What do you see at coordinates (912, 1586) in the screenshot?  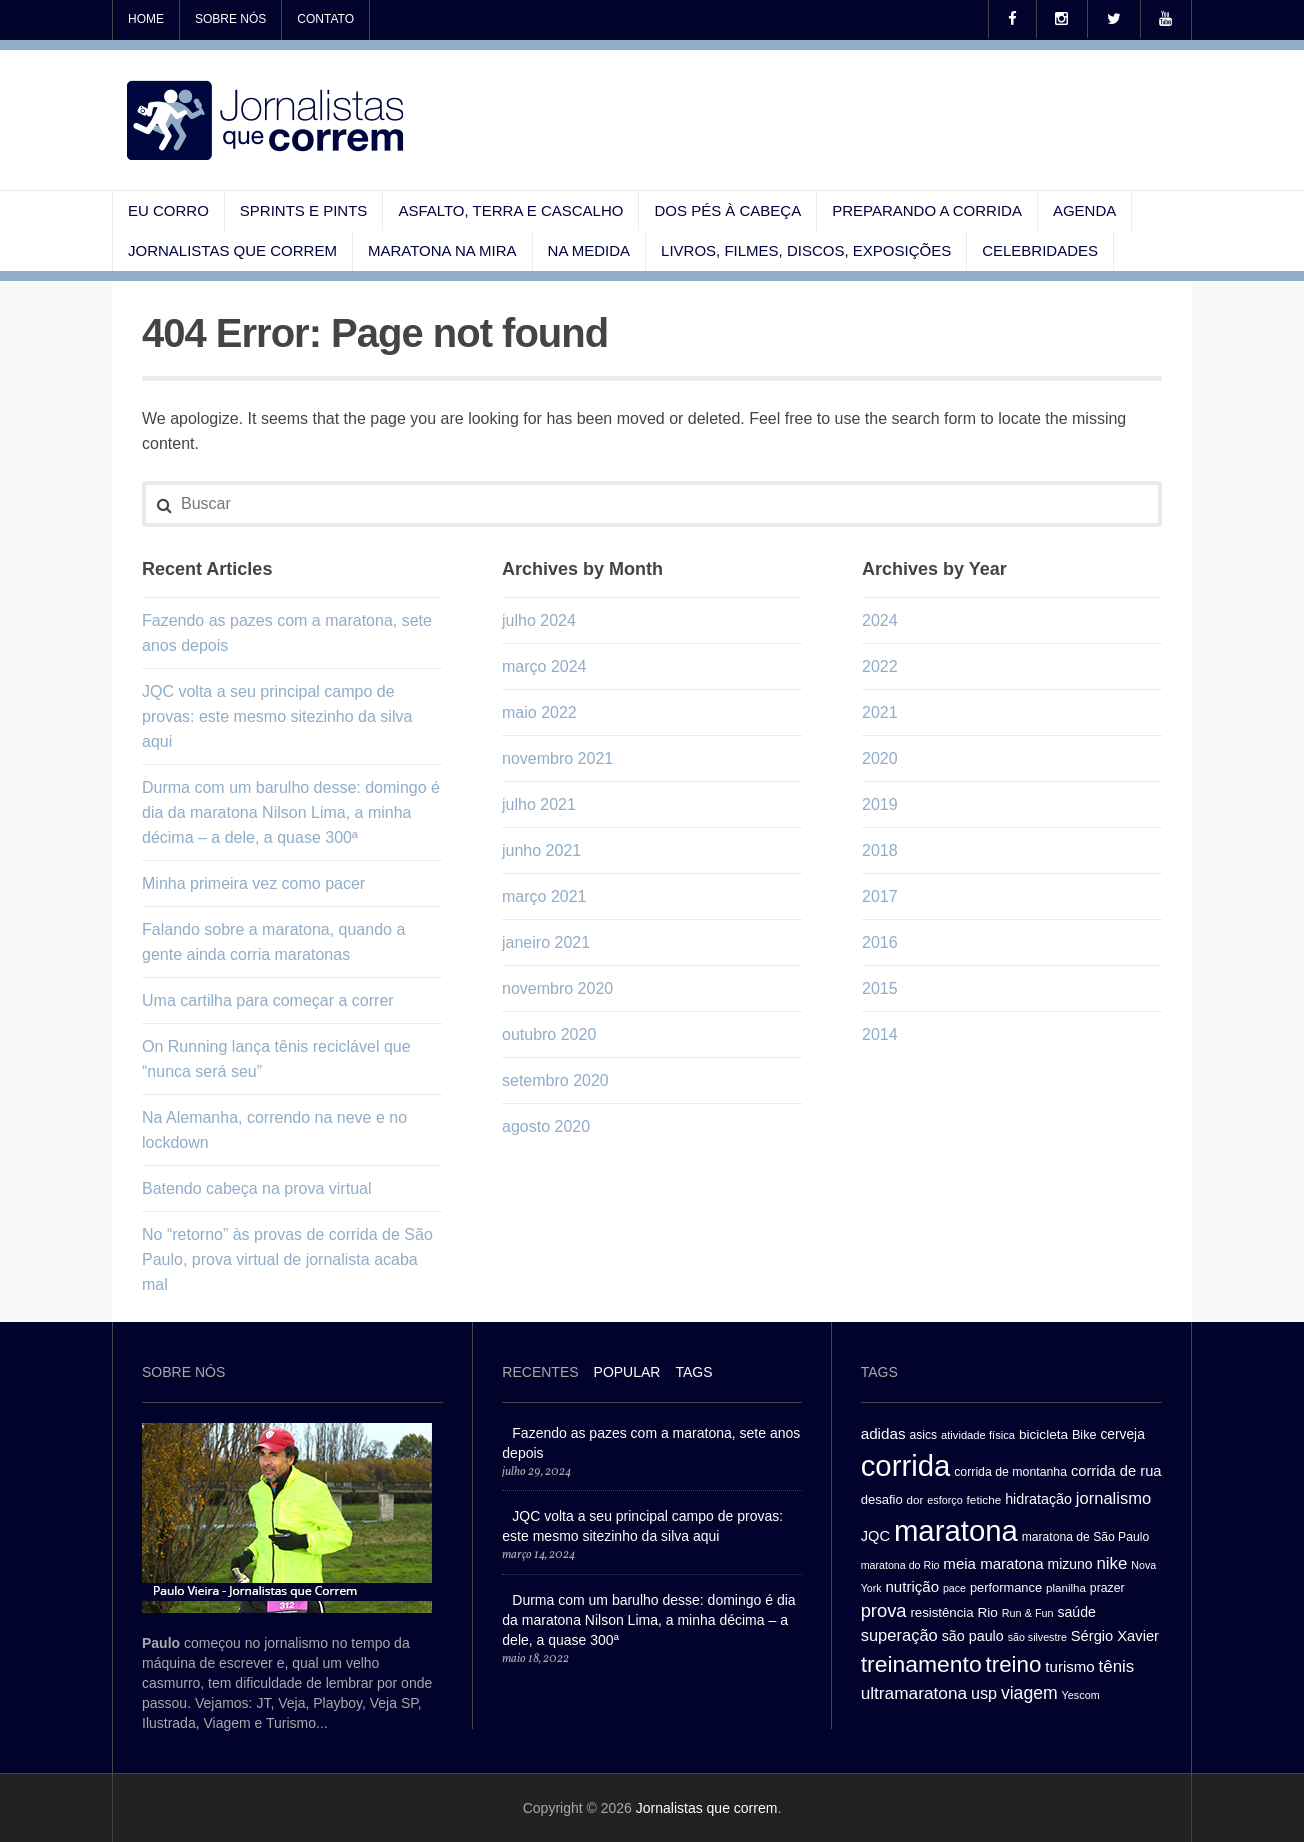 I see `nutrição [nutrição (43 itens)]` at bounding box center [912, 1586].